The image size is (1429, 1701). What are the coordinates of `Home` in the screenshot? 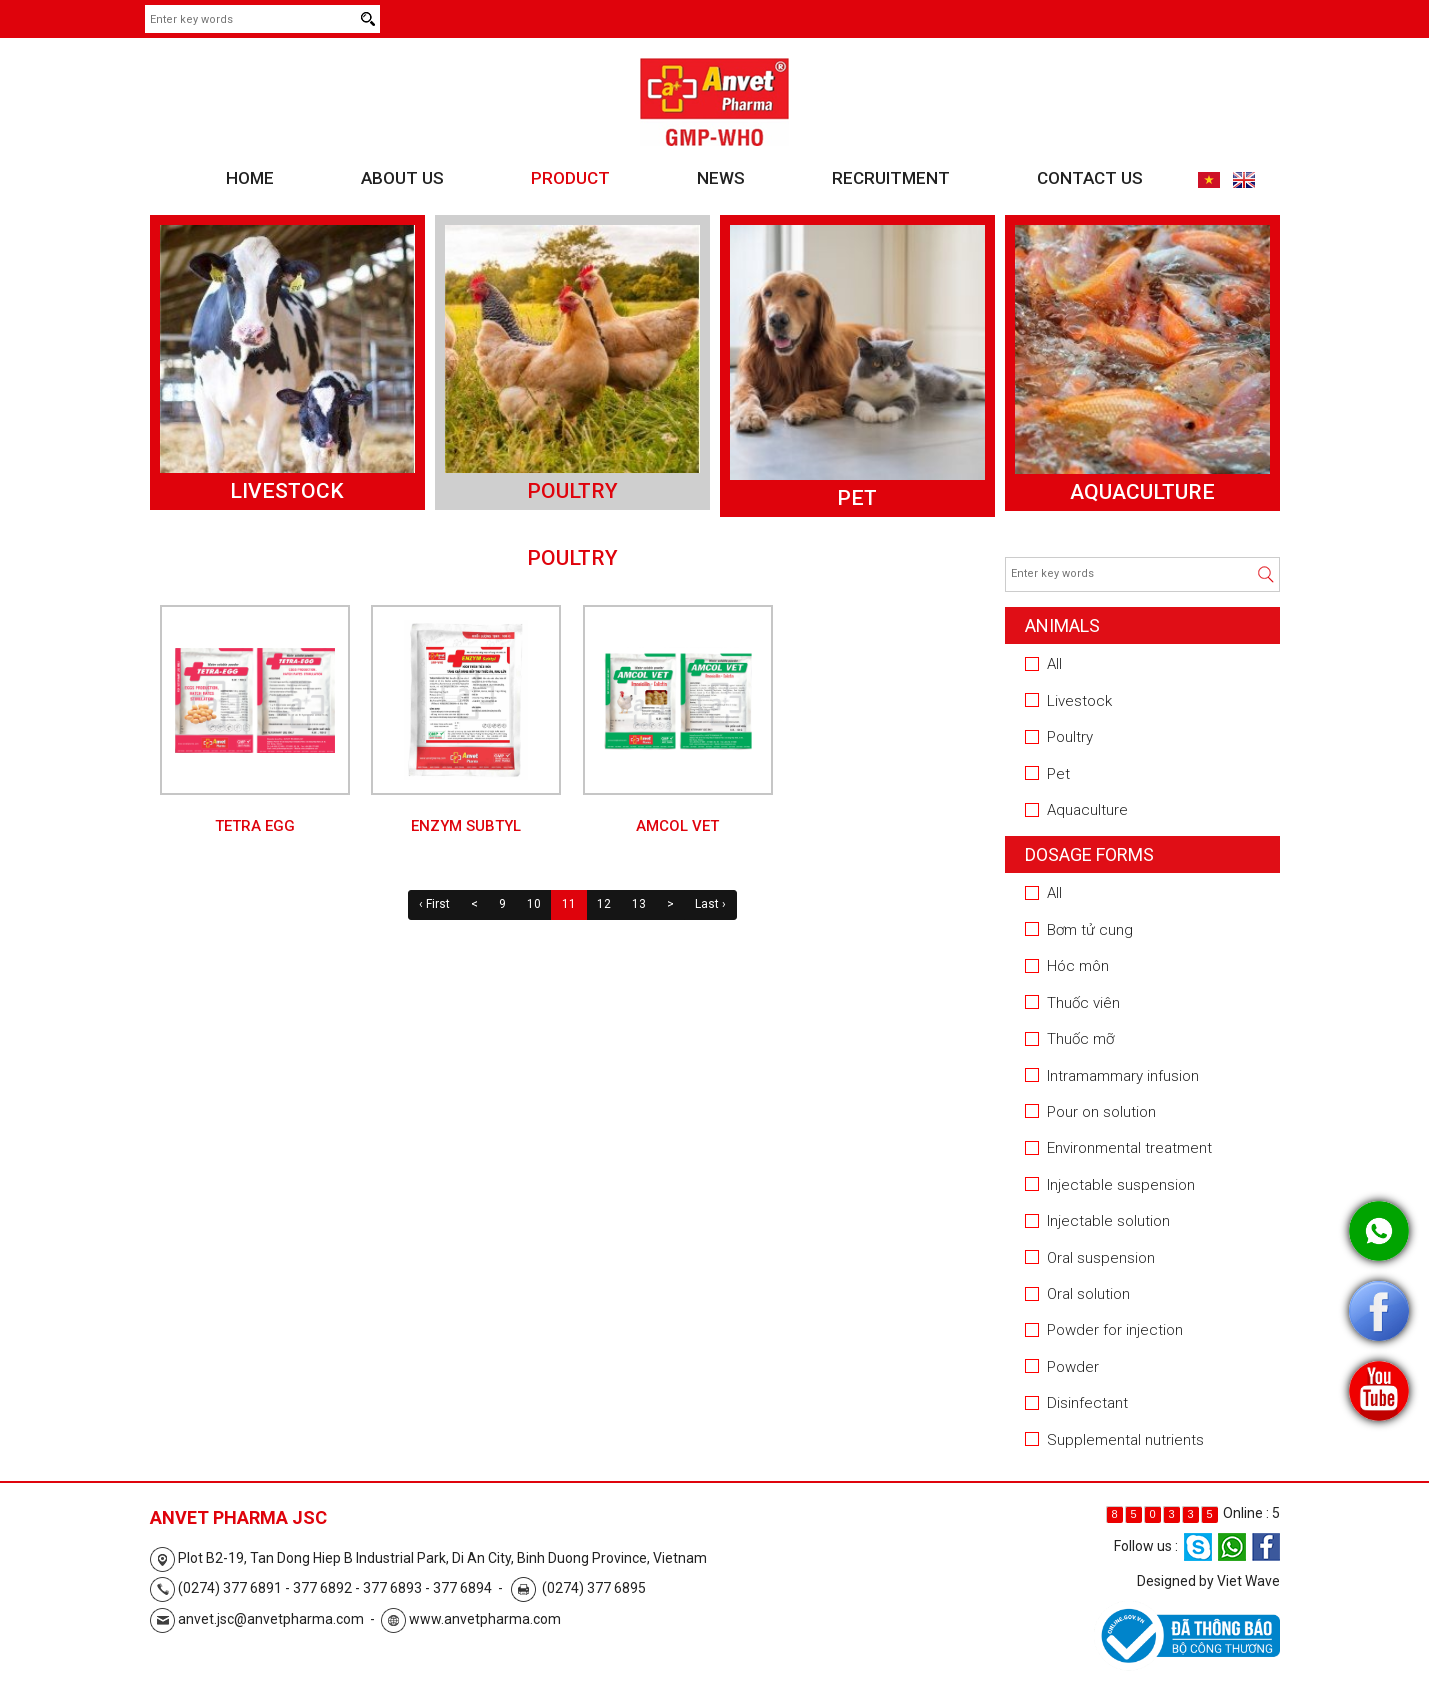 It's located at (250, 178).